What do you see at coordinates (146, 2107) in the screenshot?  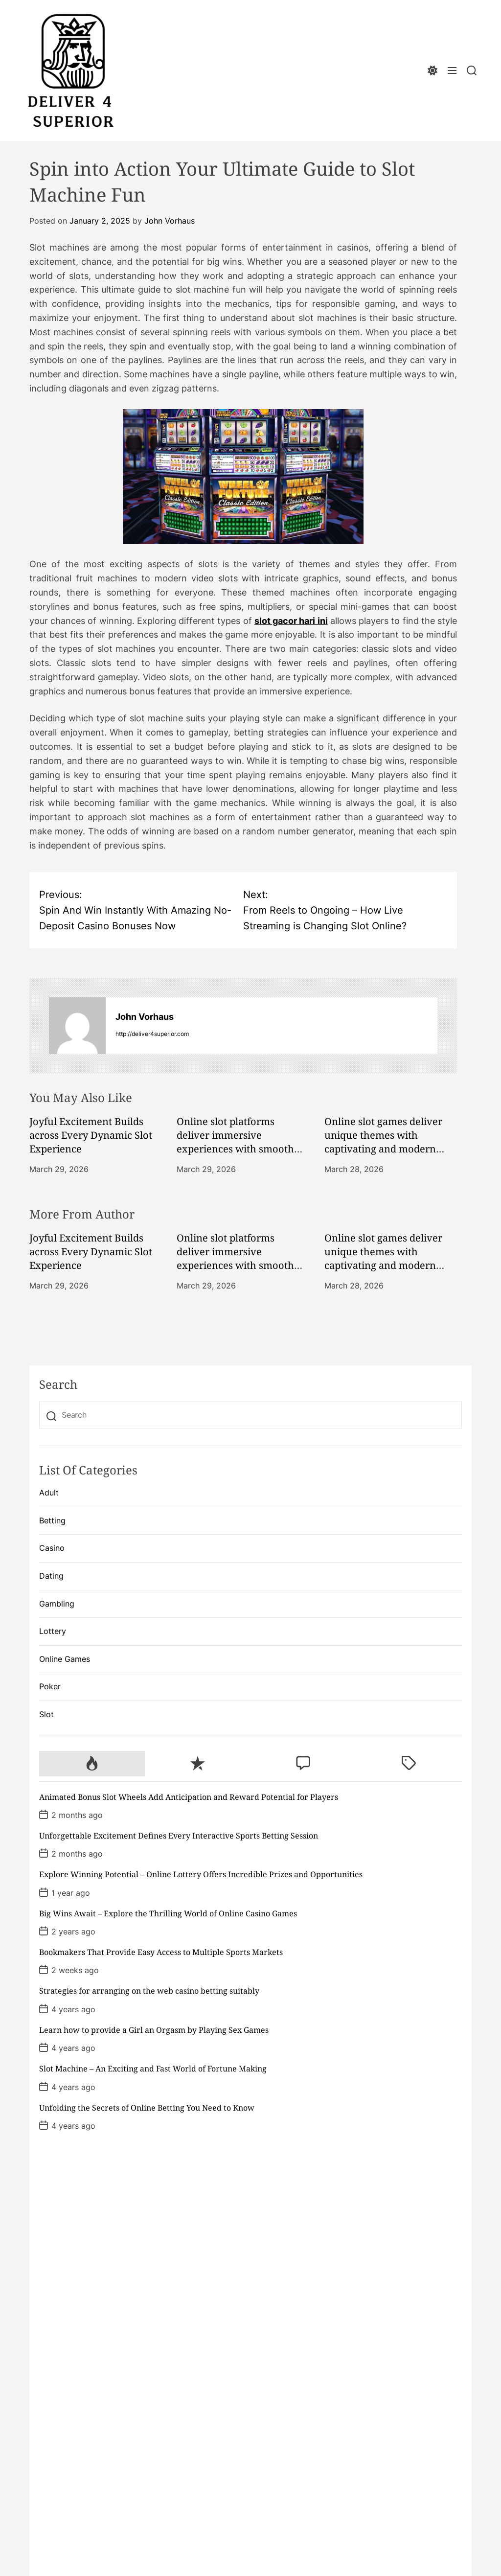 I see `Unfolding the Secrets of Online Betting You Need to Know` at bounding box center [146, 2107].